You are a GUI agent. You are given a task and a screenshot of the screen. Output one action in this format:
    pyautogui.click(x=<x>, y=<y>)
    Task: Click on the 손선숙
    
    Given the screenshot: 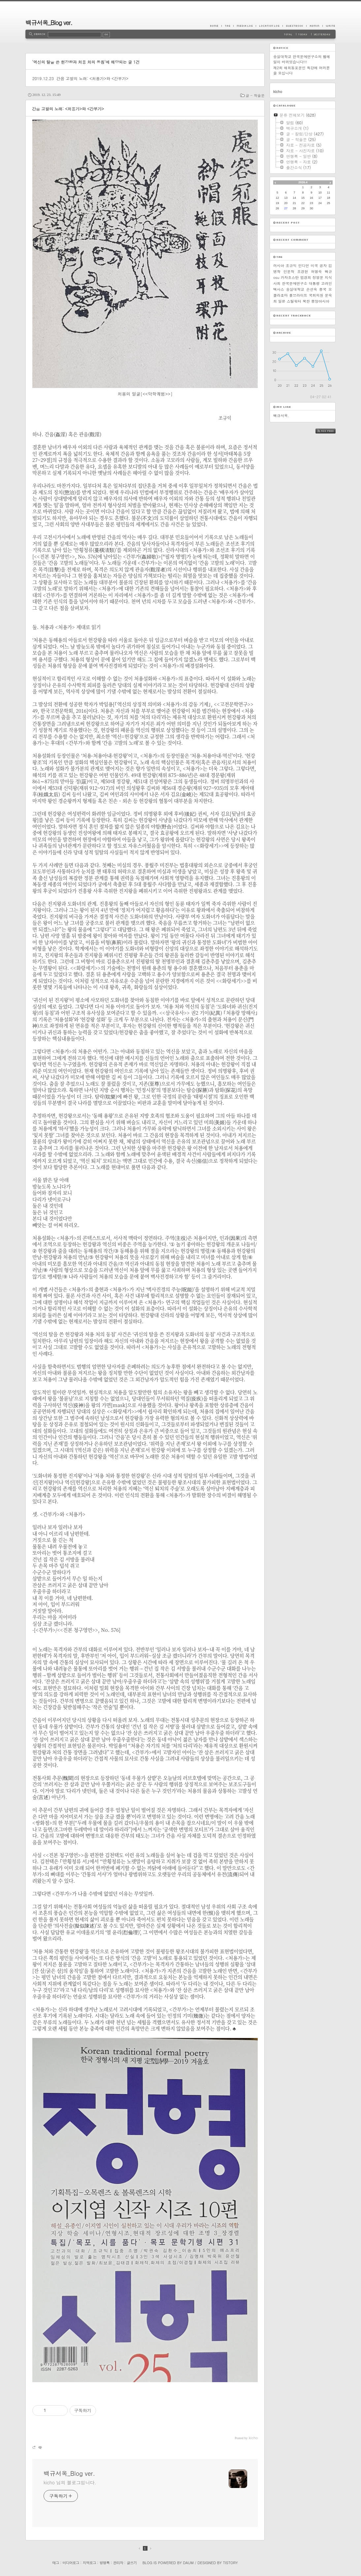 What is the action you would take?
    pyautogui.click(x=311, y=289)
    